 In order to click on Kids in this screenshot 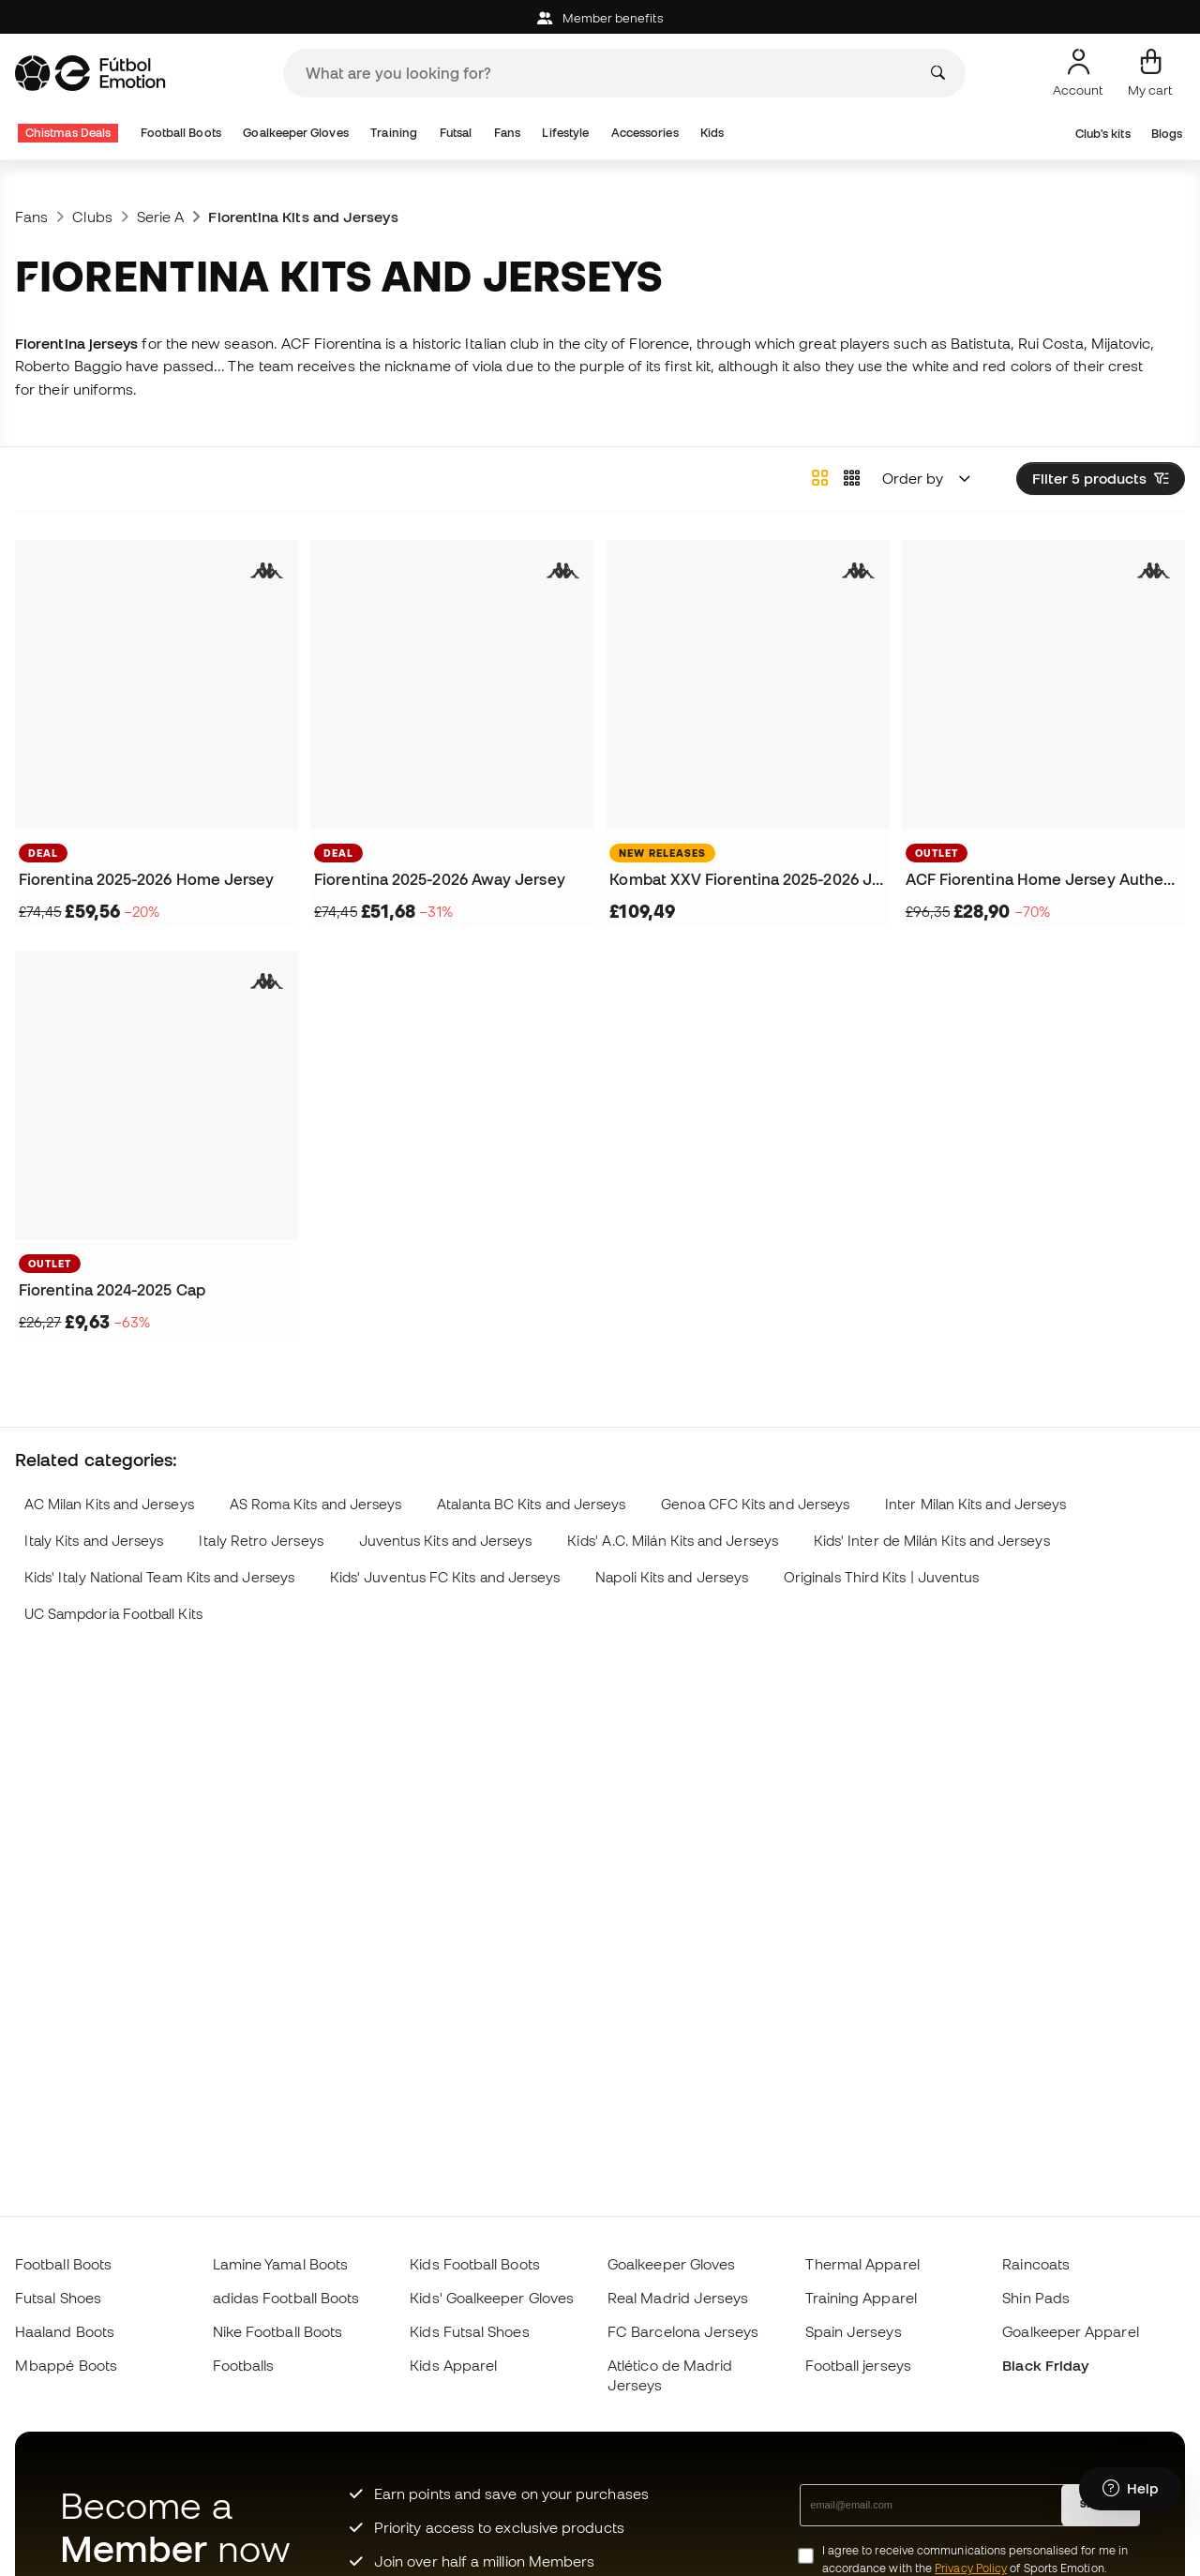, I will do `click(712, 133)`.